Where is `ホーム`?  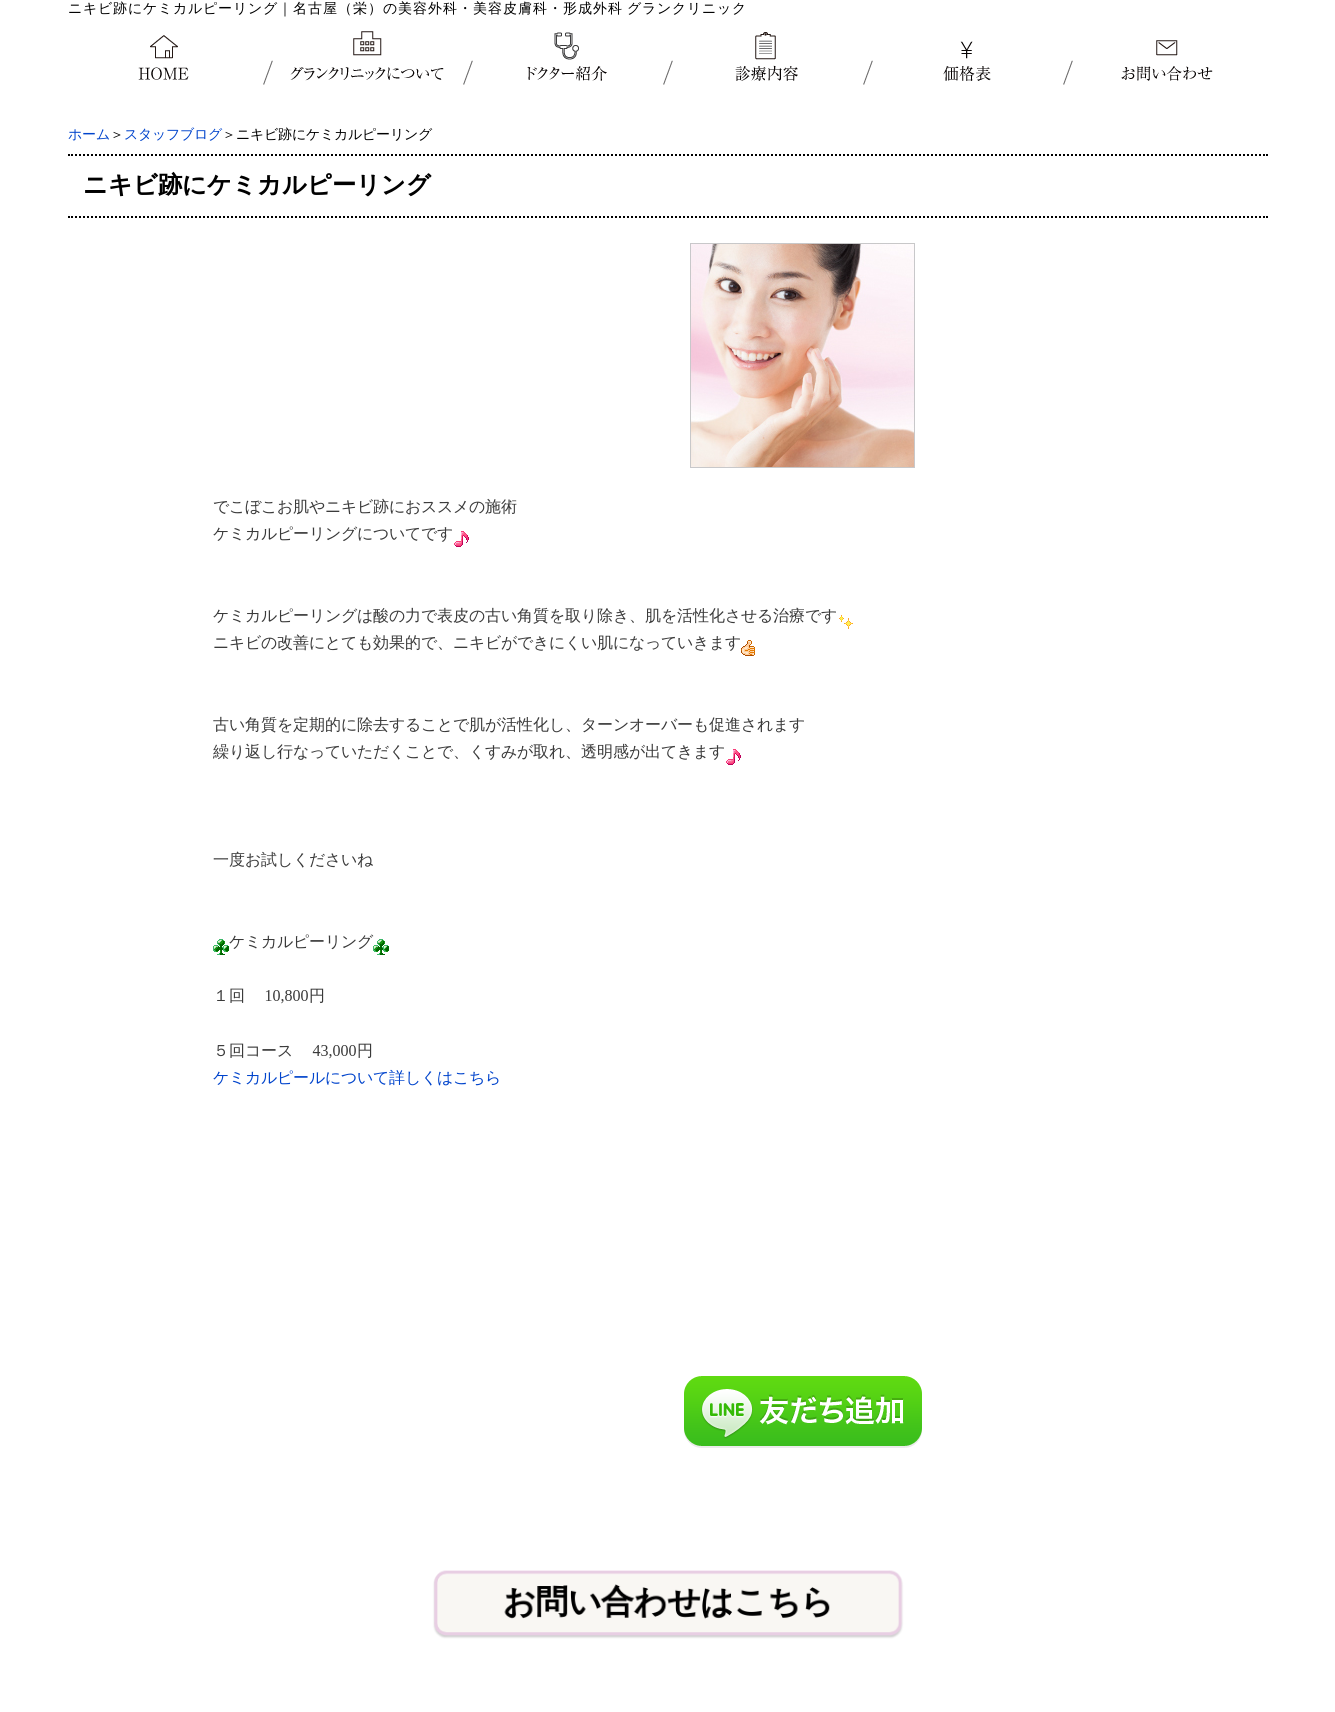 ホーム is located at coordinates (89, 134).